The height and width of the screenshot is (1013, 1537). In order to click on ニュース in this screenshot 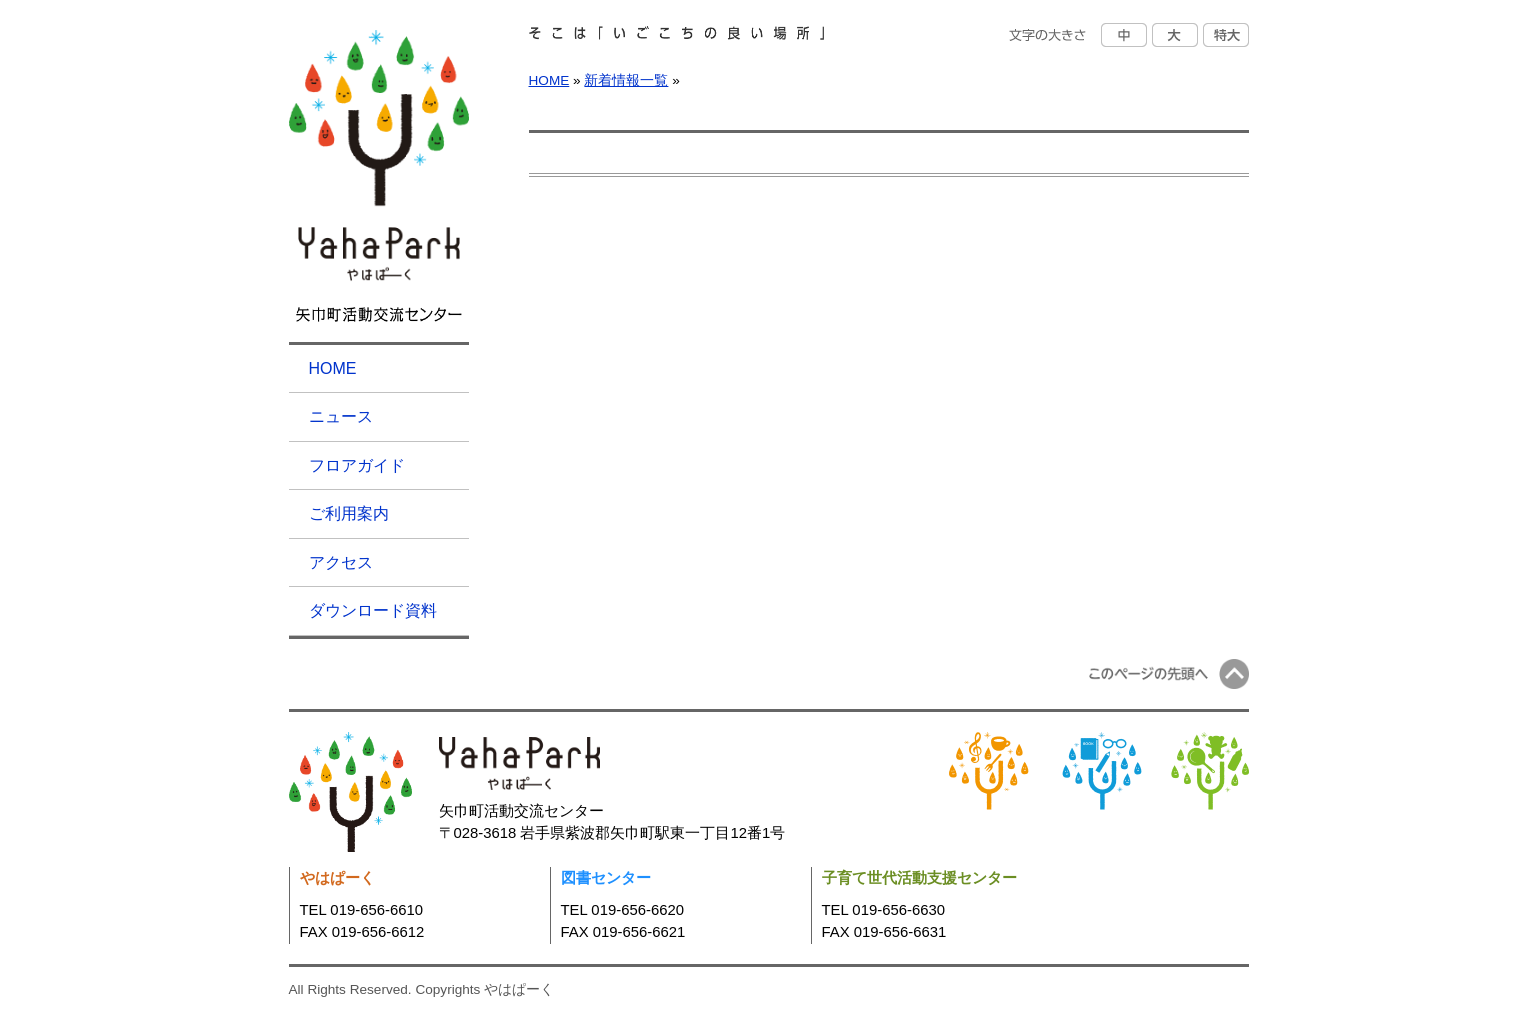, I will do `click(341, 416)`.